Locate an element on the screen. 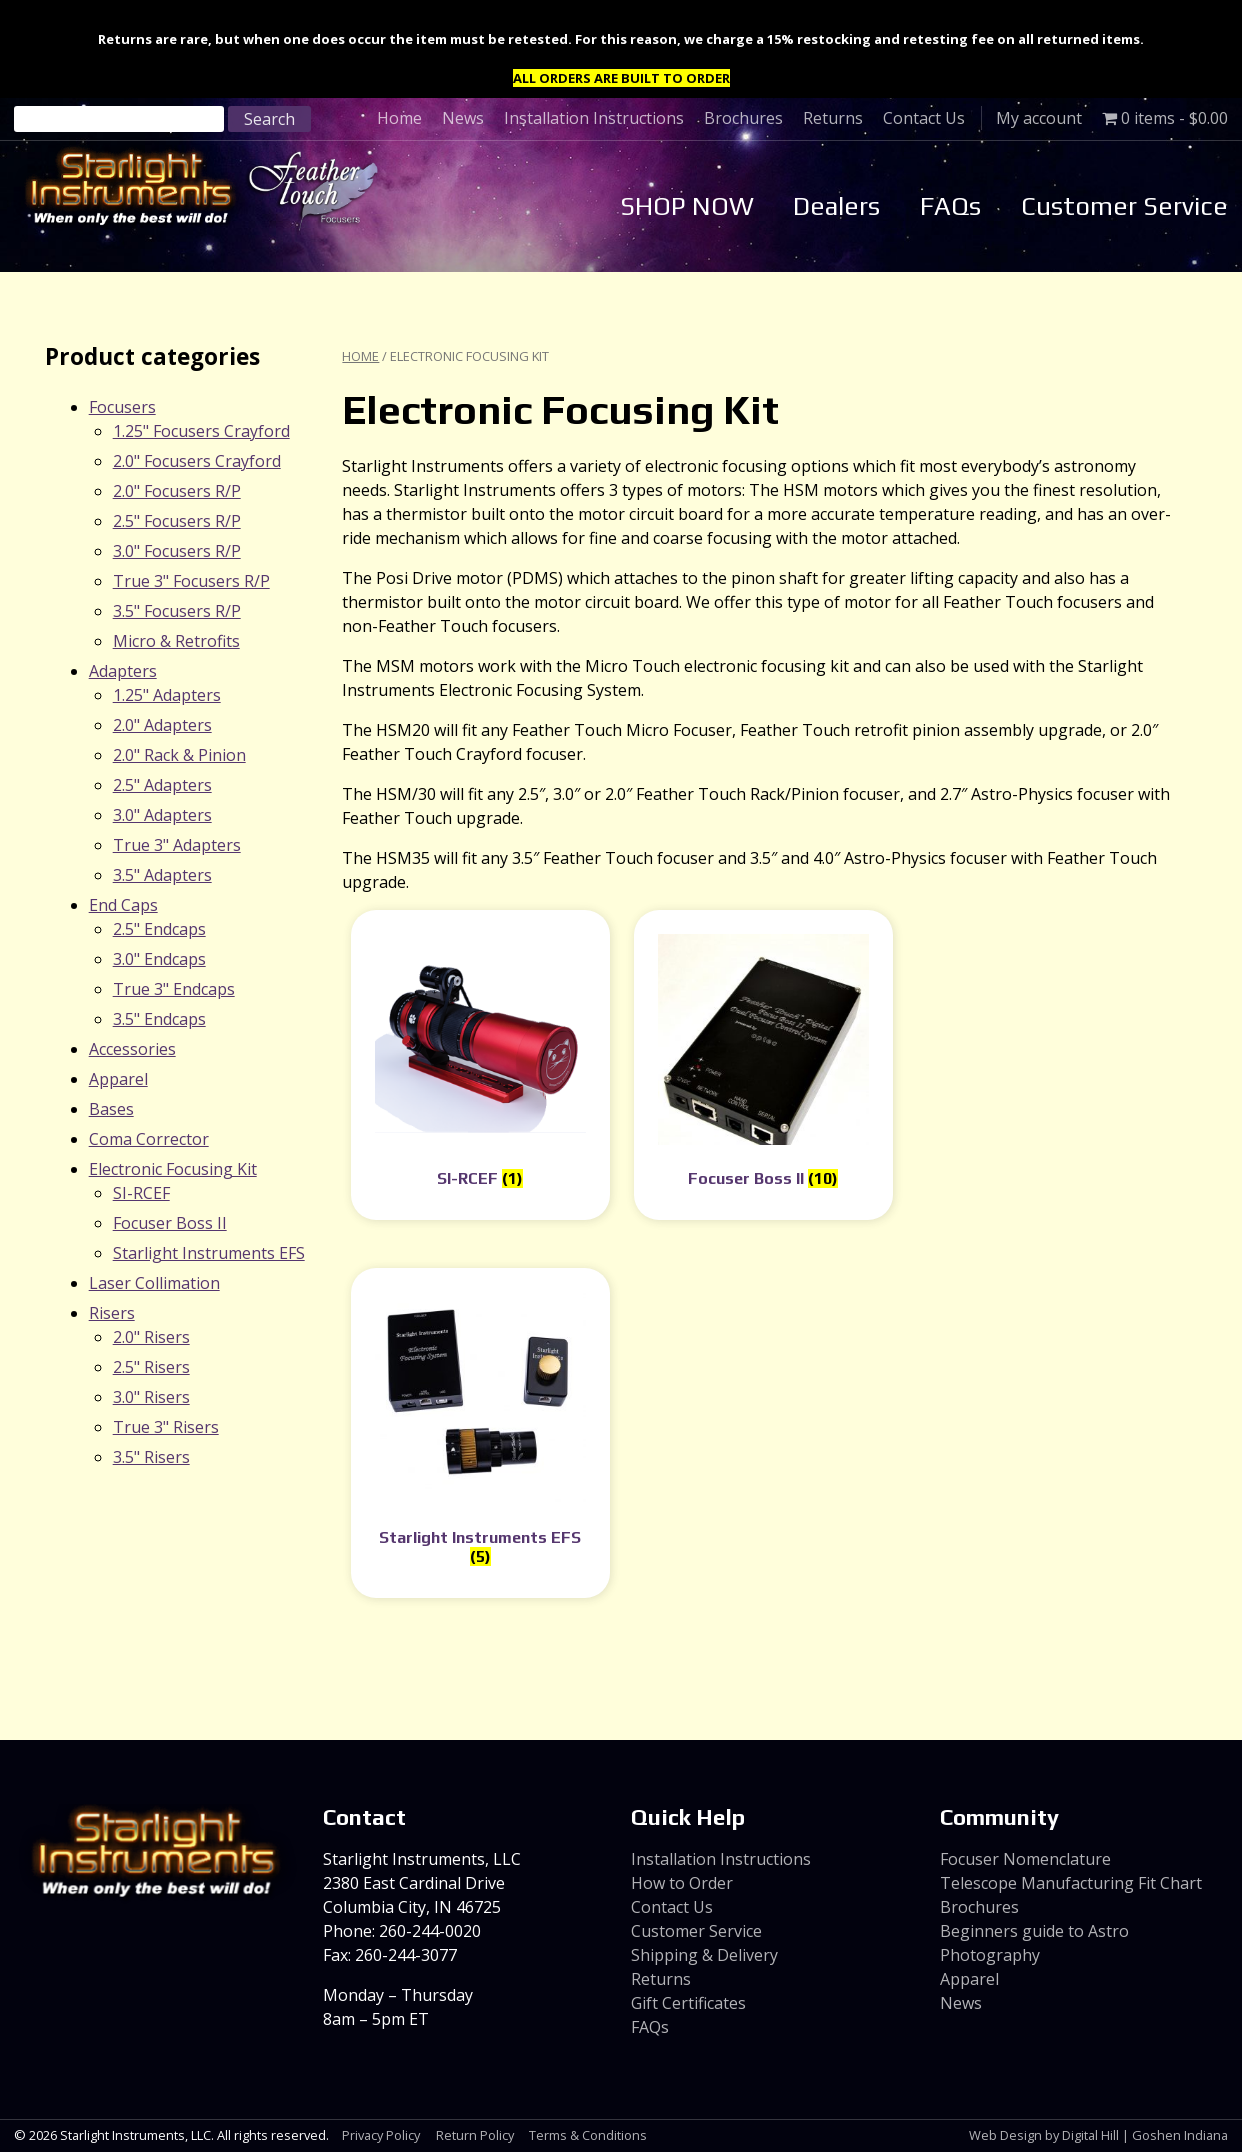  2.0" Focusers R/P is located at coordinates (177, 491).